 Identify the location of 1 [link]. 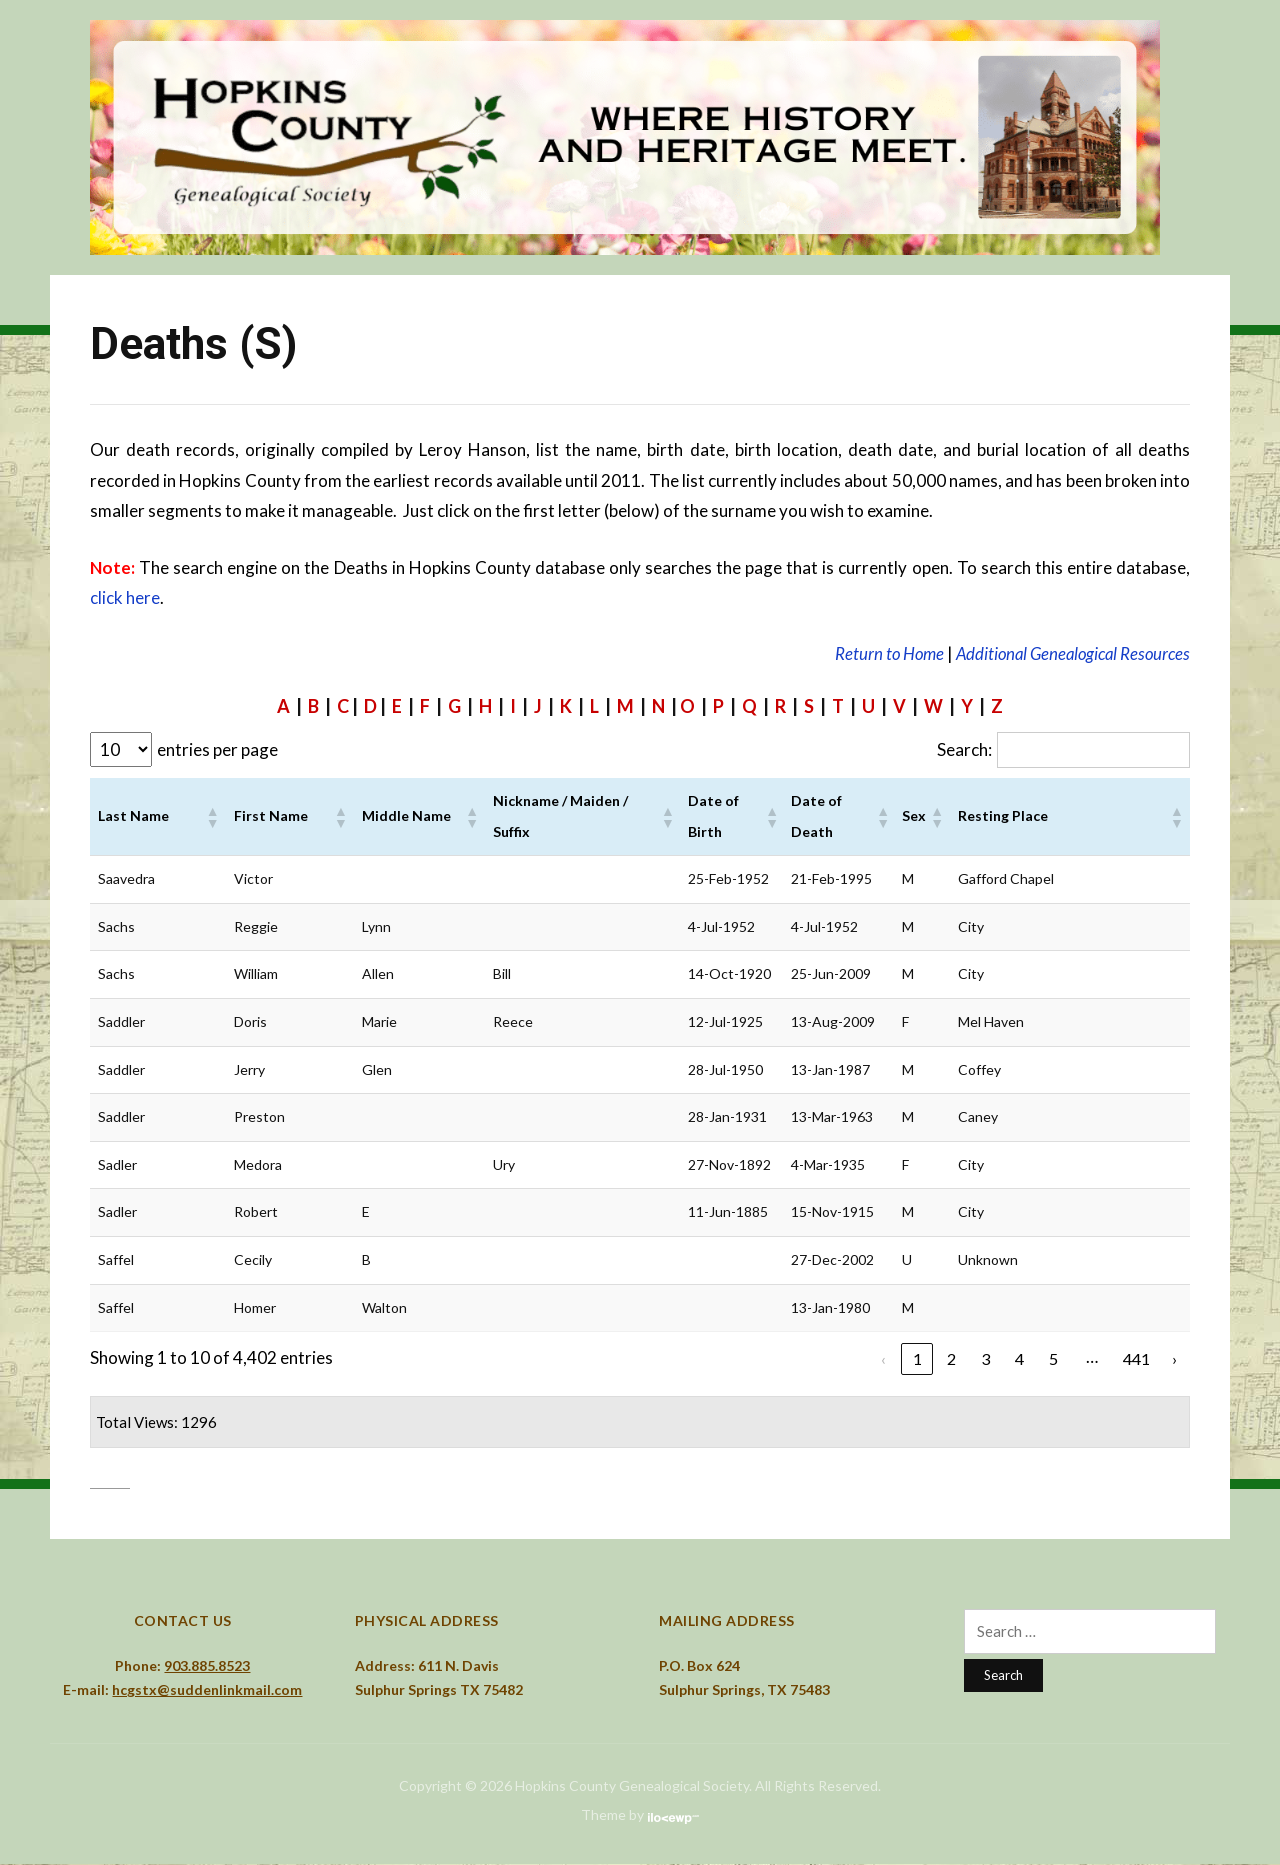
(914, 1359).